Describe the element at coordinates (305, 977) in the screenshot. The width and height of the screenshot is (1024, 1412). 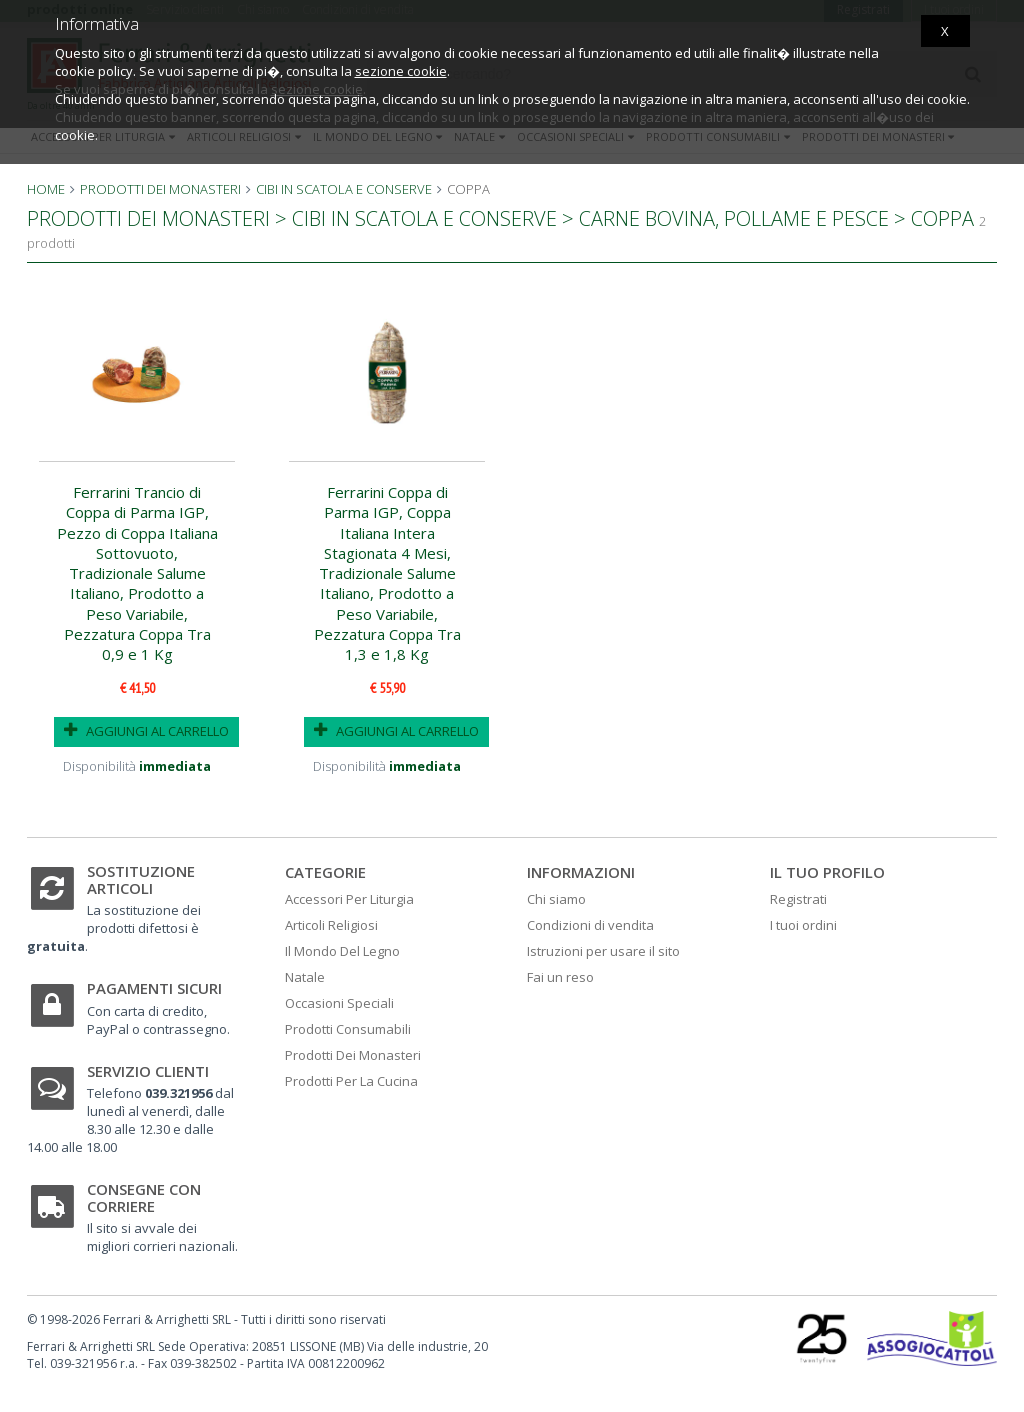
I see `Natale` at that location.